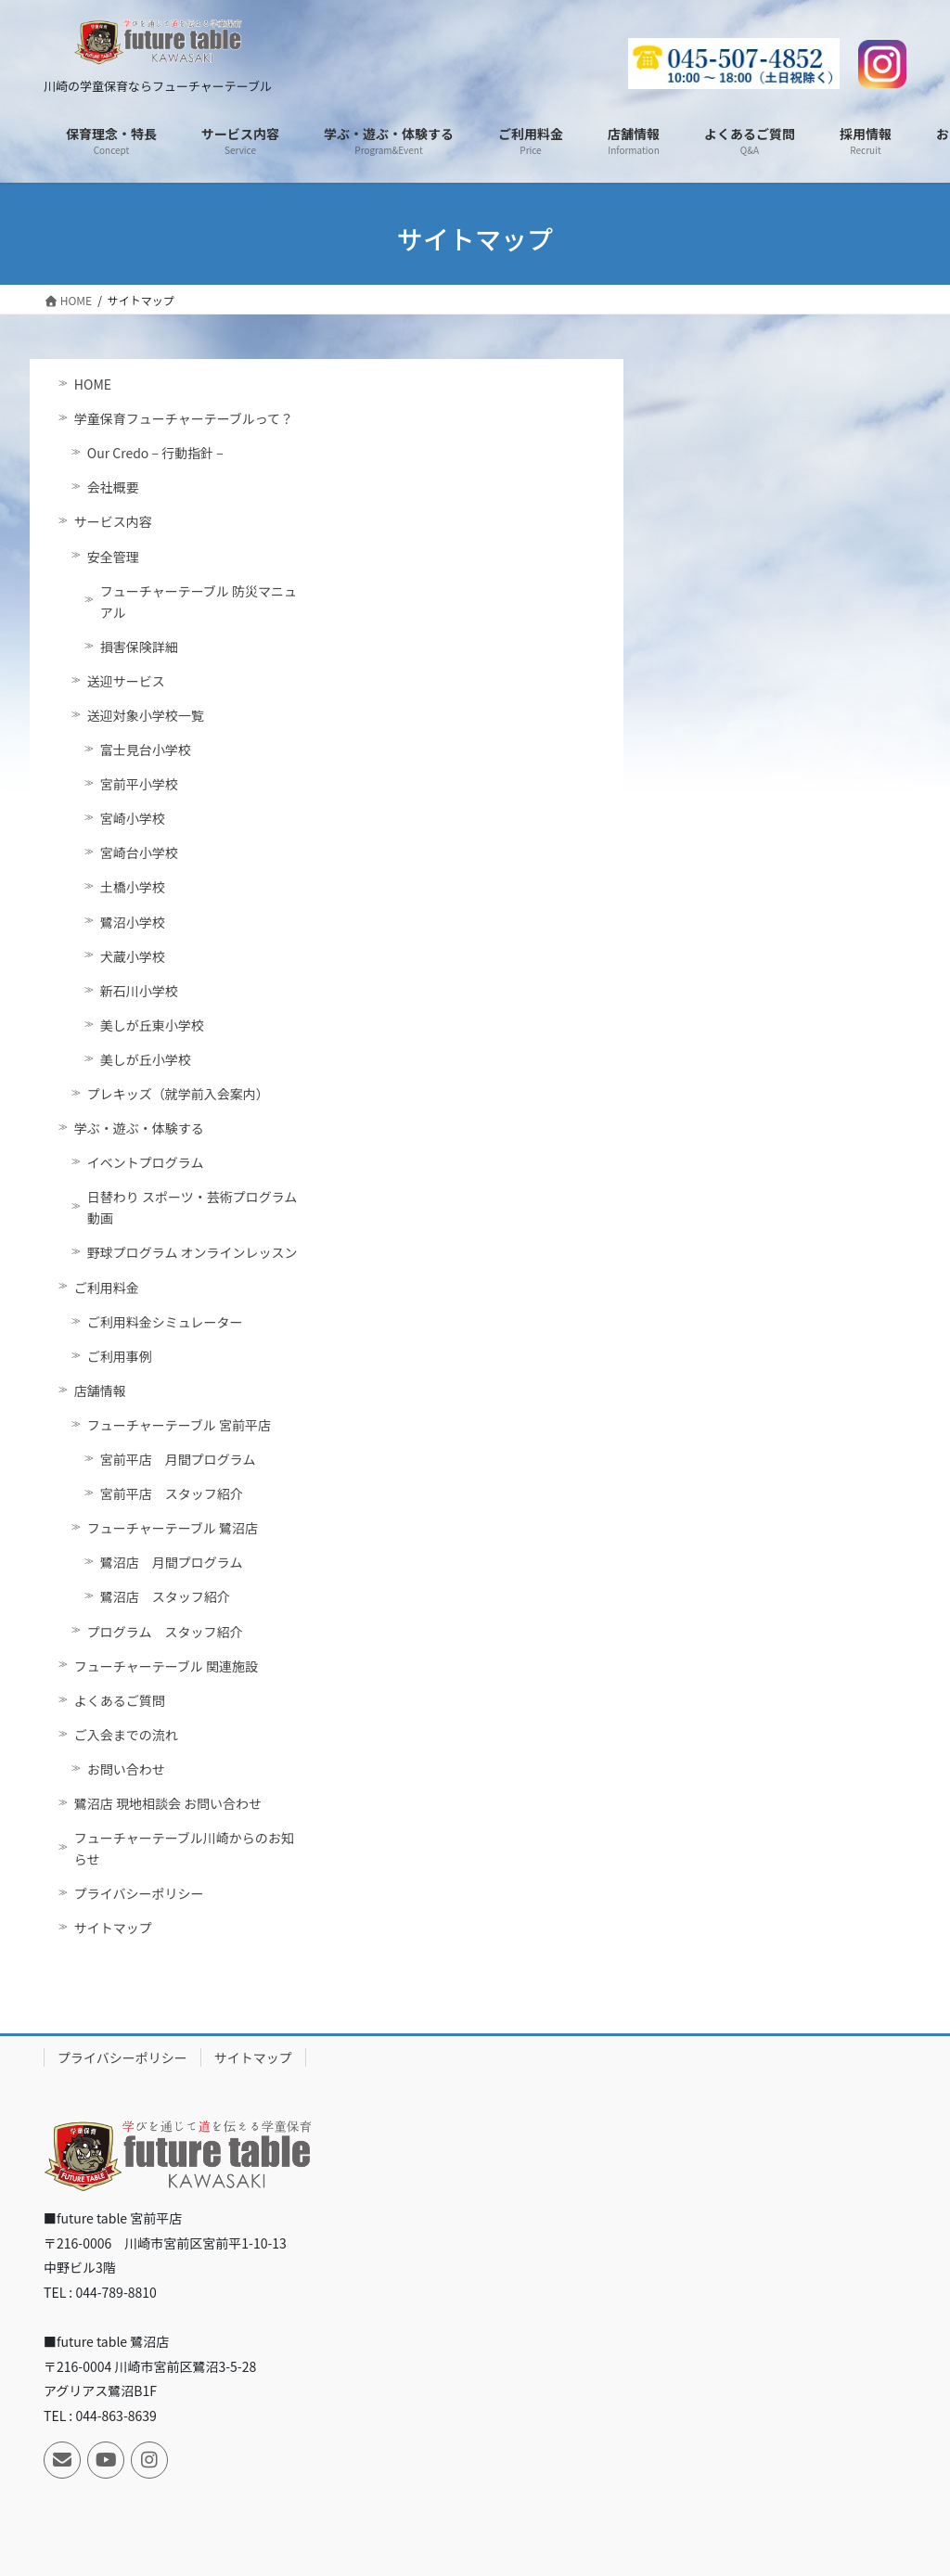 The image size is (950, 2576). What do you see at coordinates (145, 749) in the screenshot?
I see `富士見台小学校` at bounding box center [145, 749].